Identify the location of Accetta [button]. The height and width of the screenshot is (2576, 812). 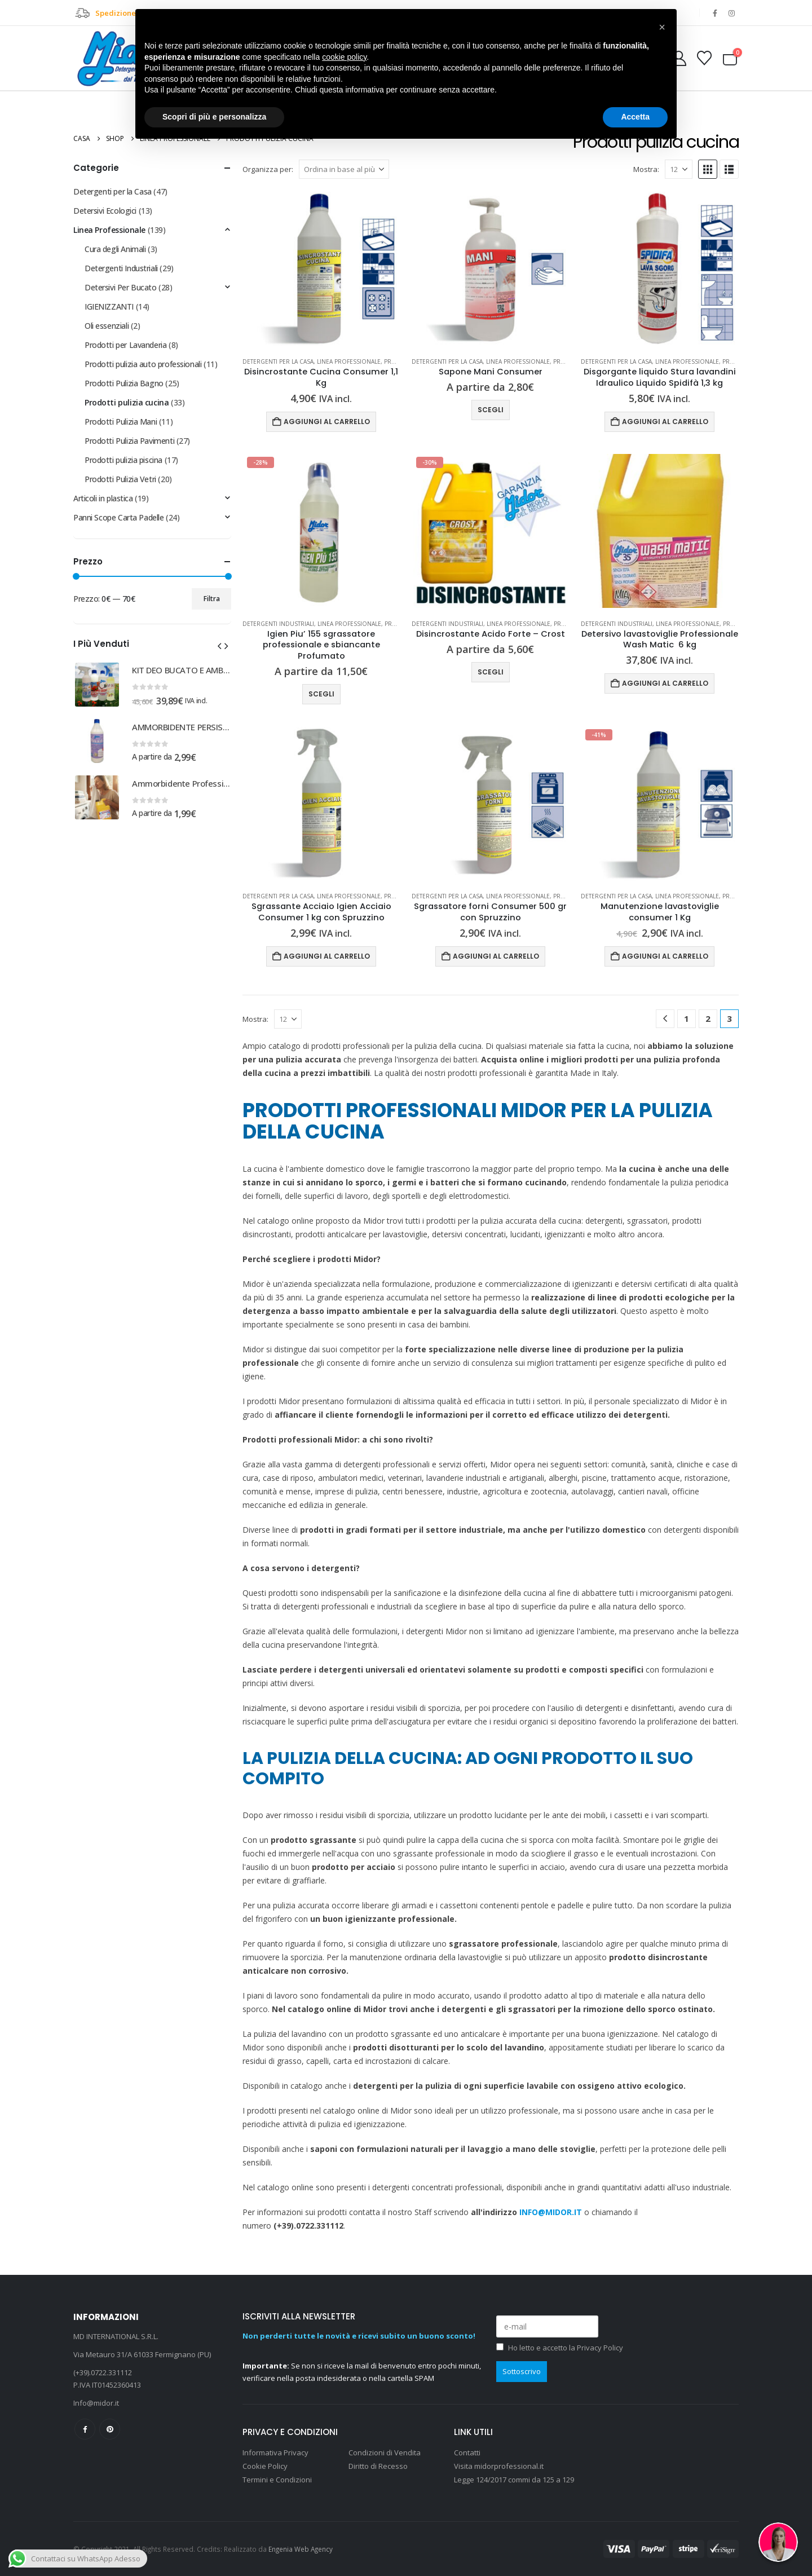
(635, 116).